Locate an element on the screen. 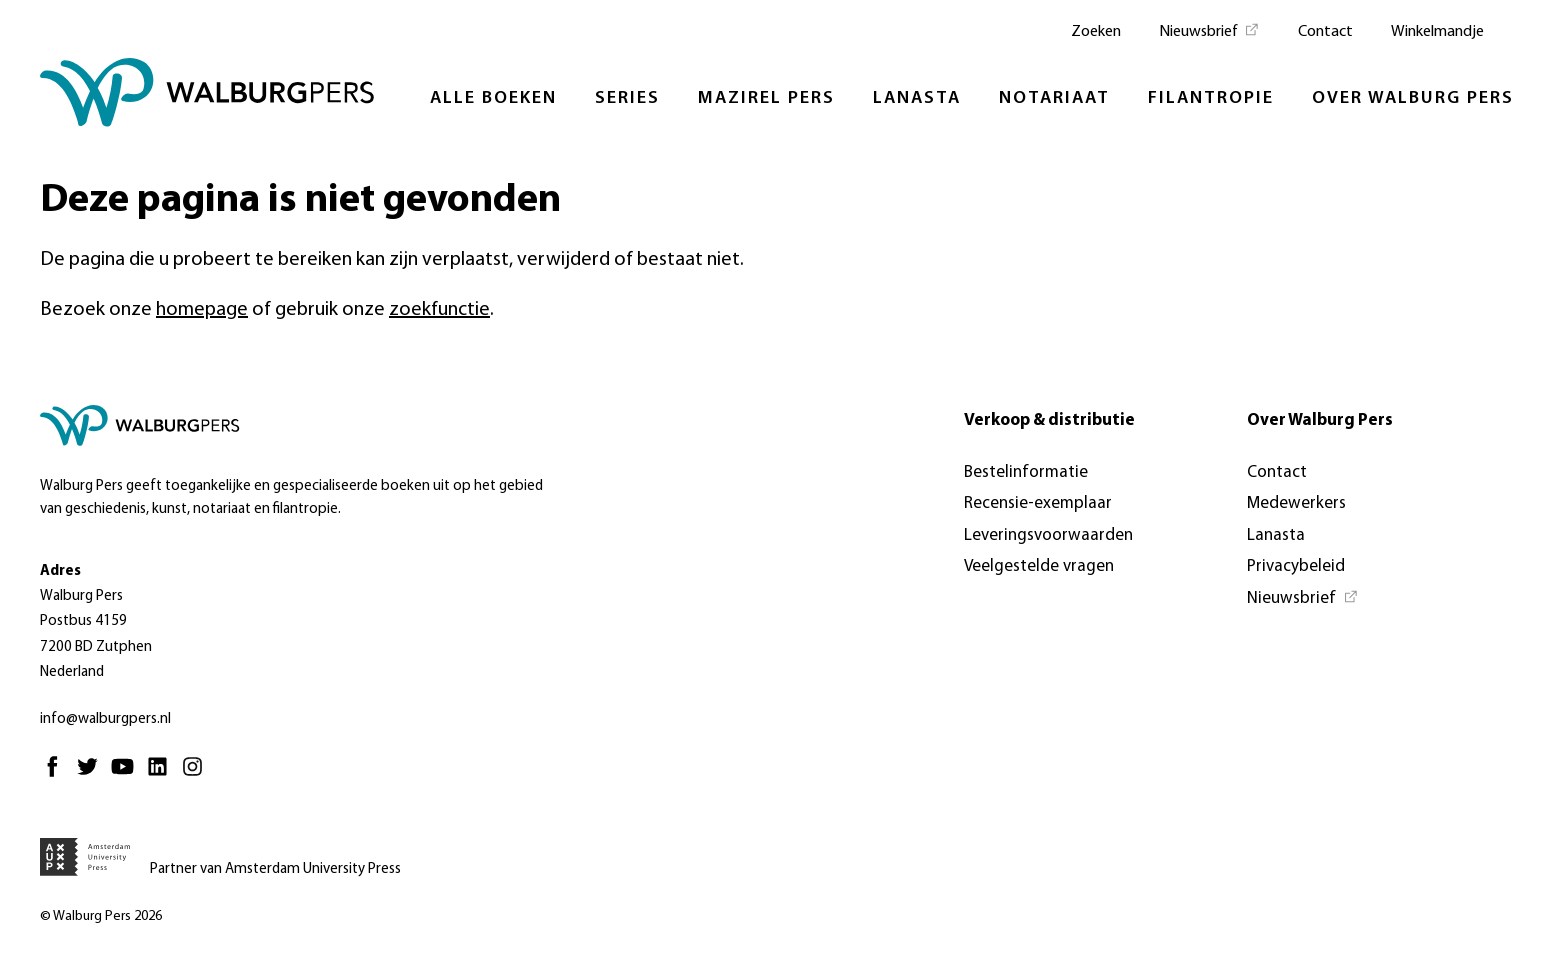  Bestelinformatie is located at coordinates (1026, 472).